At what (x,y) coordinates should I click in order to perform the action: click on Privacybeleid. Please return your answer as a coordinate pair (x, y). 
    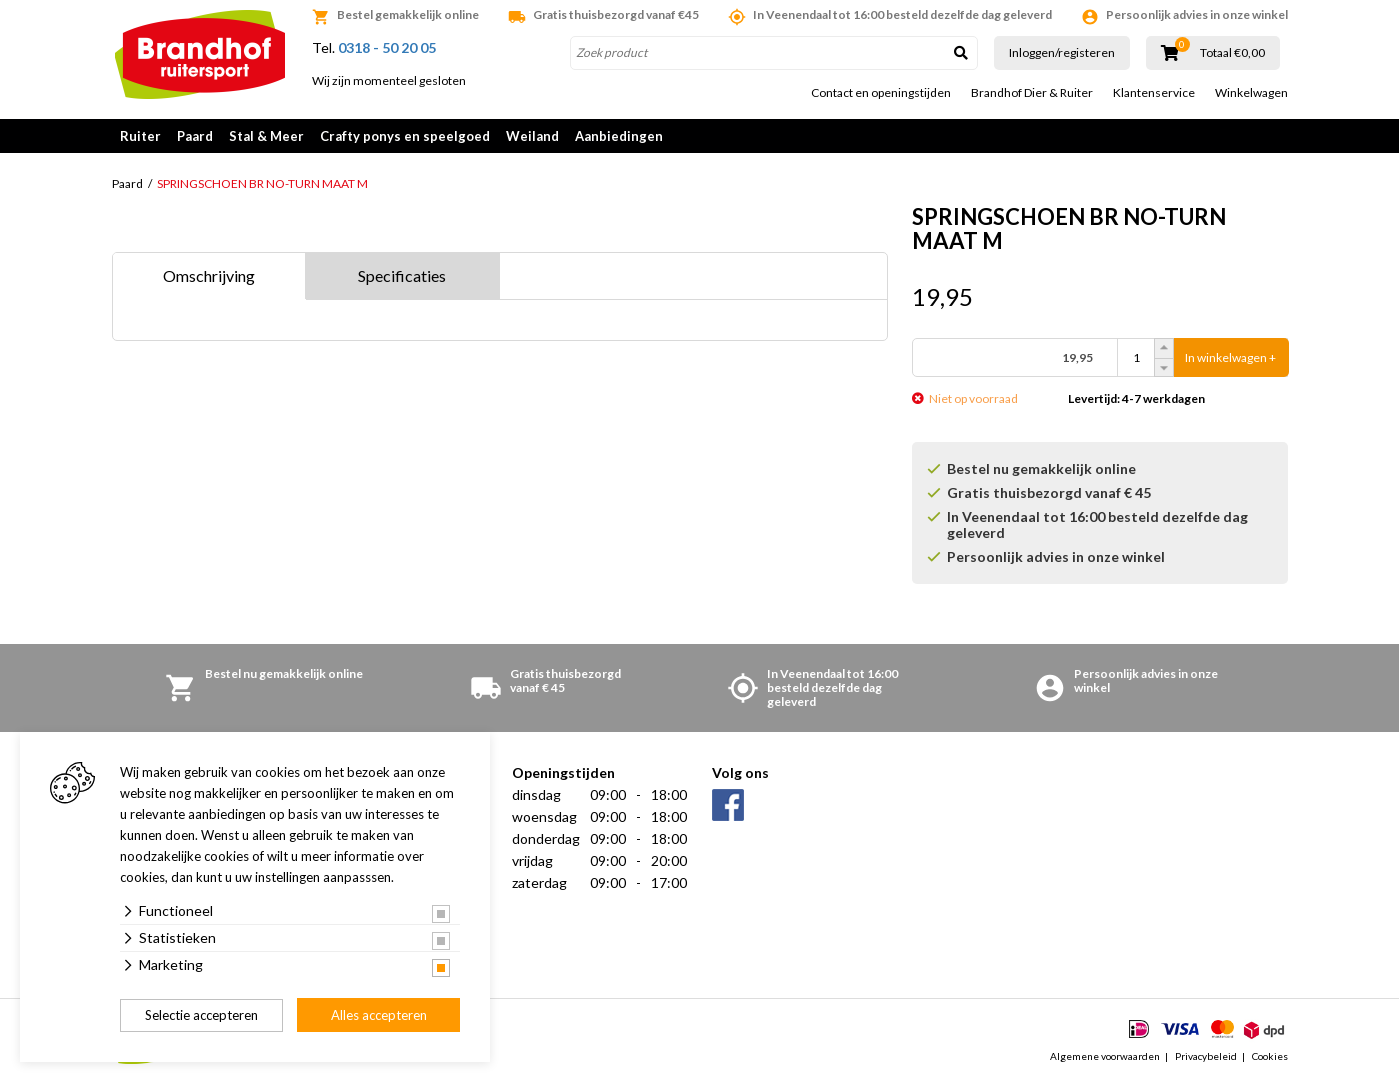
    Looking at the image, I should click on (1206, 1056).